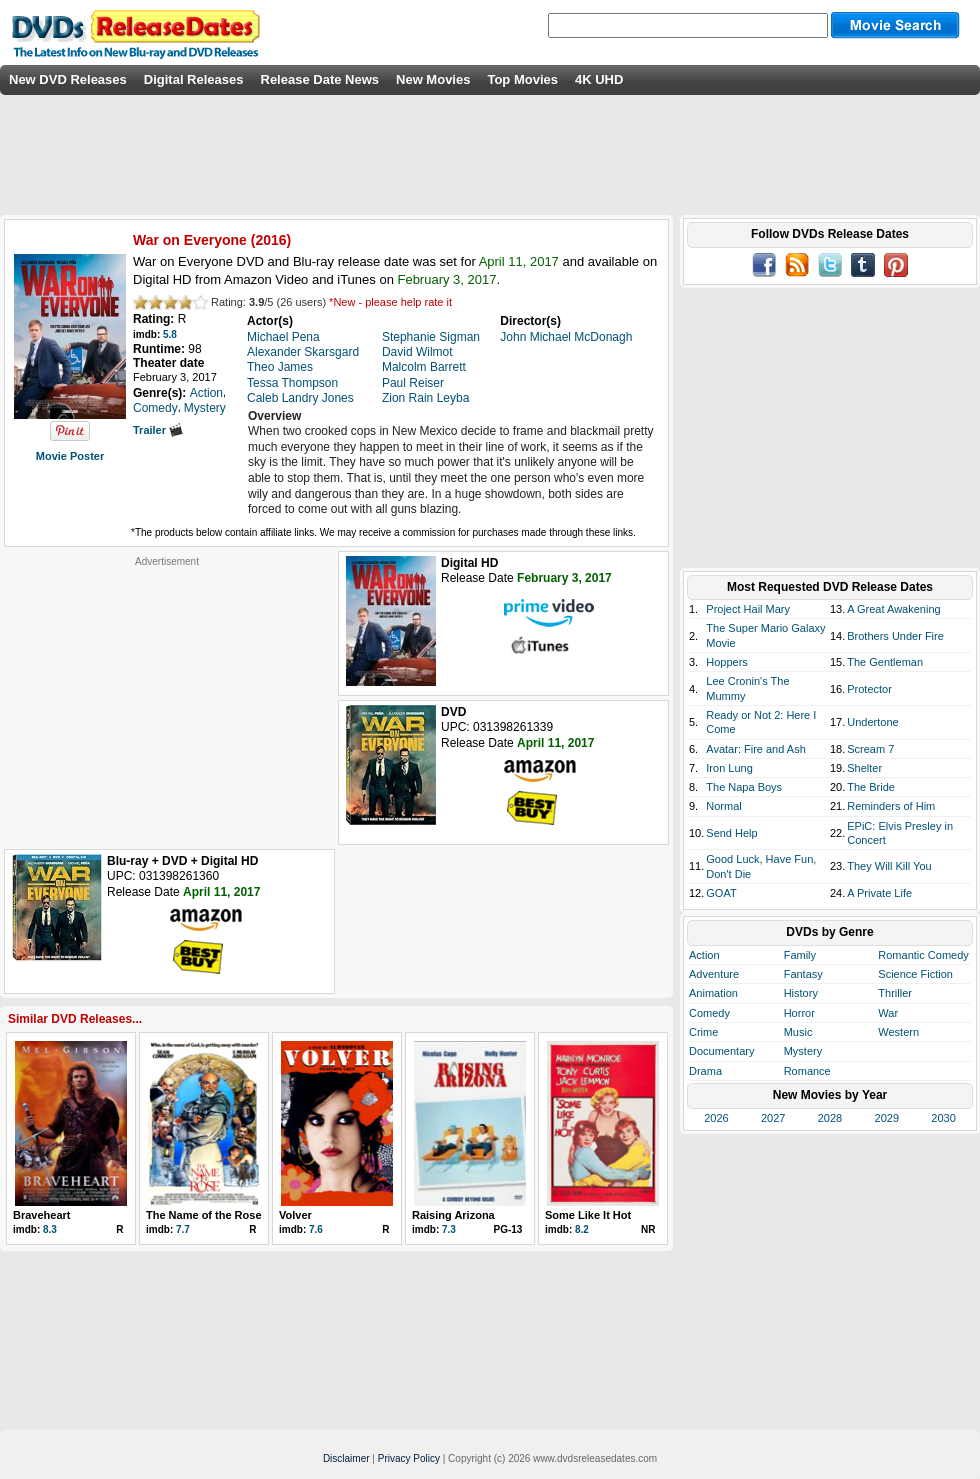  I want to click on GOAT, so click(721, 893).